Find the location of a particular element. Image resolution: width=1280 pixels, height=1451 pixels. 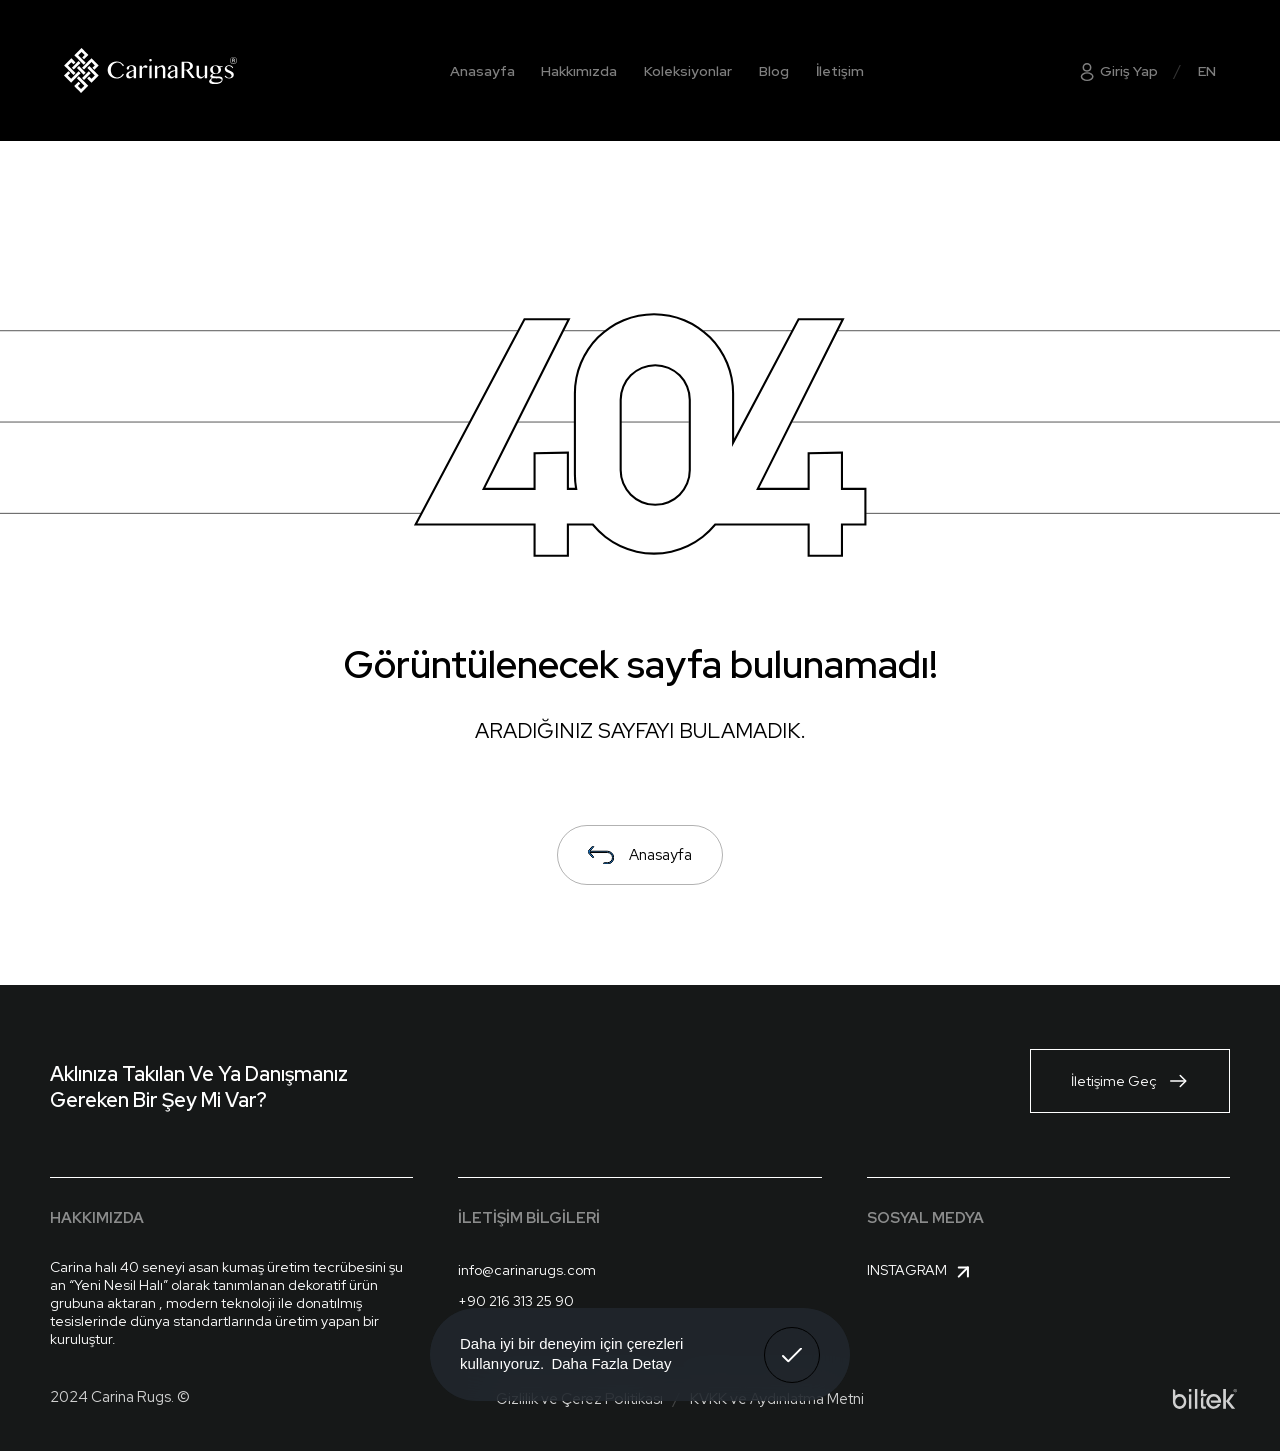

Anasayfa is located at coordinates (482, 71).